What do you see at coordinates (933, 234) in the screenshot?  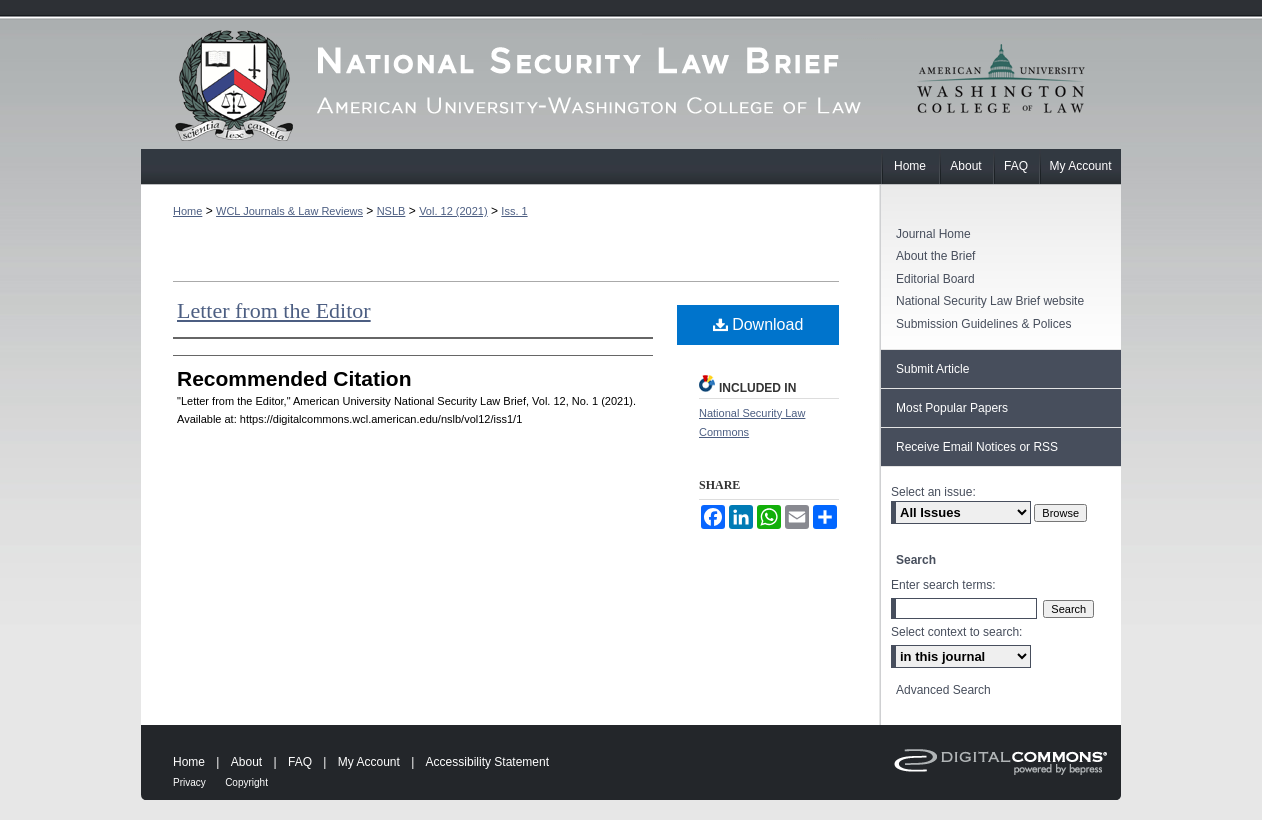 I see `Journal Home` at bounding box center [933, 234].